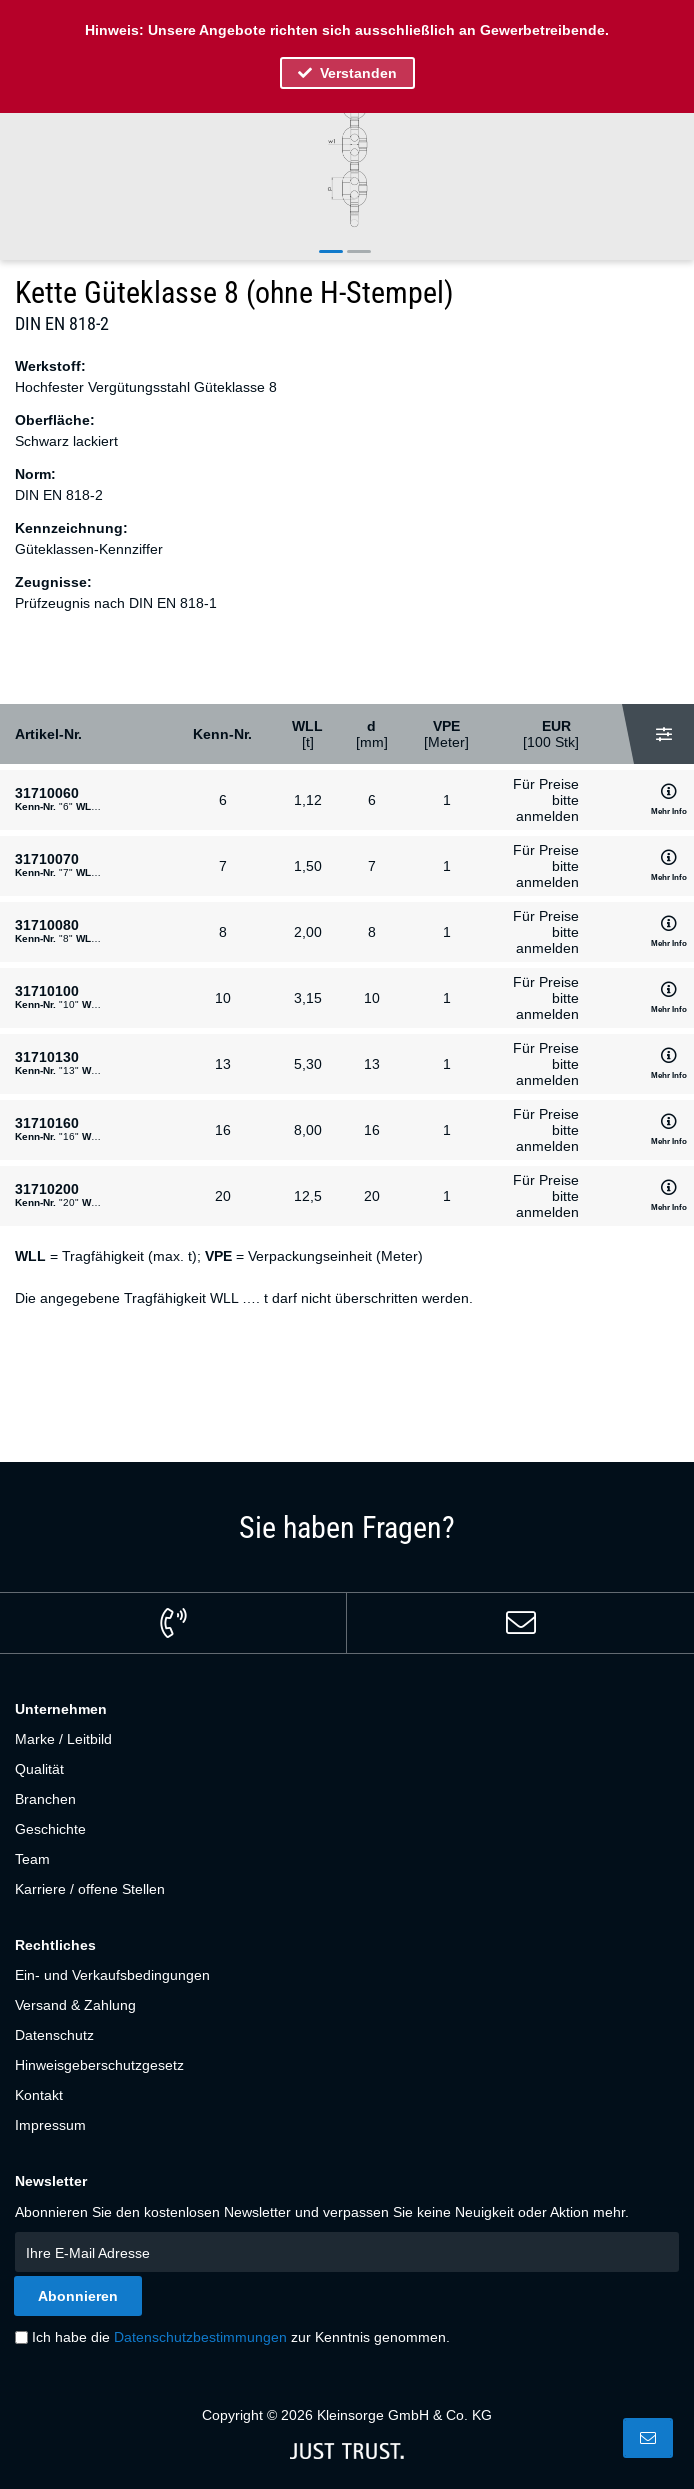  I want to click on Qualität, so click(39, 1769).